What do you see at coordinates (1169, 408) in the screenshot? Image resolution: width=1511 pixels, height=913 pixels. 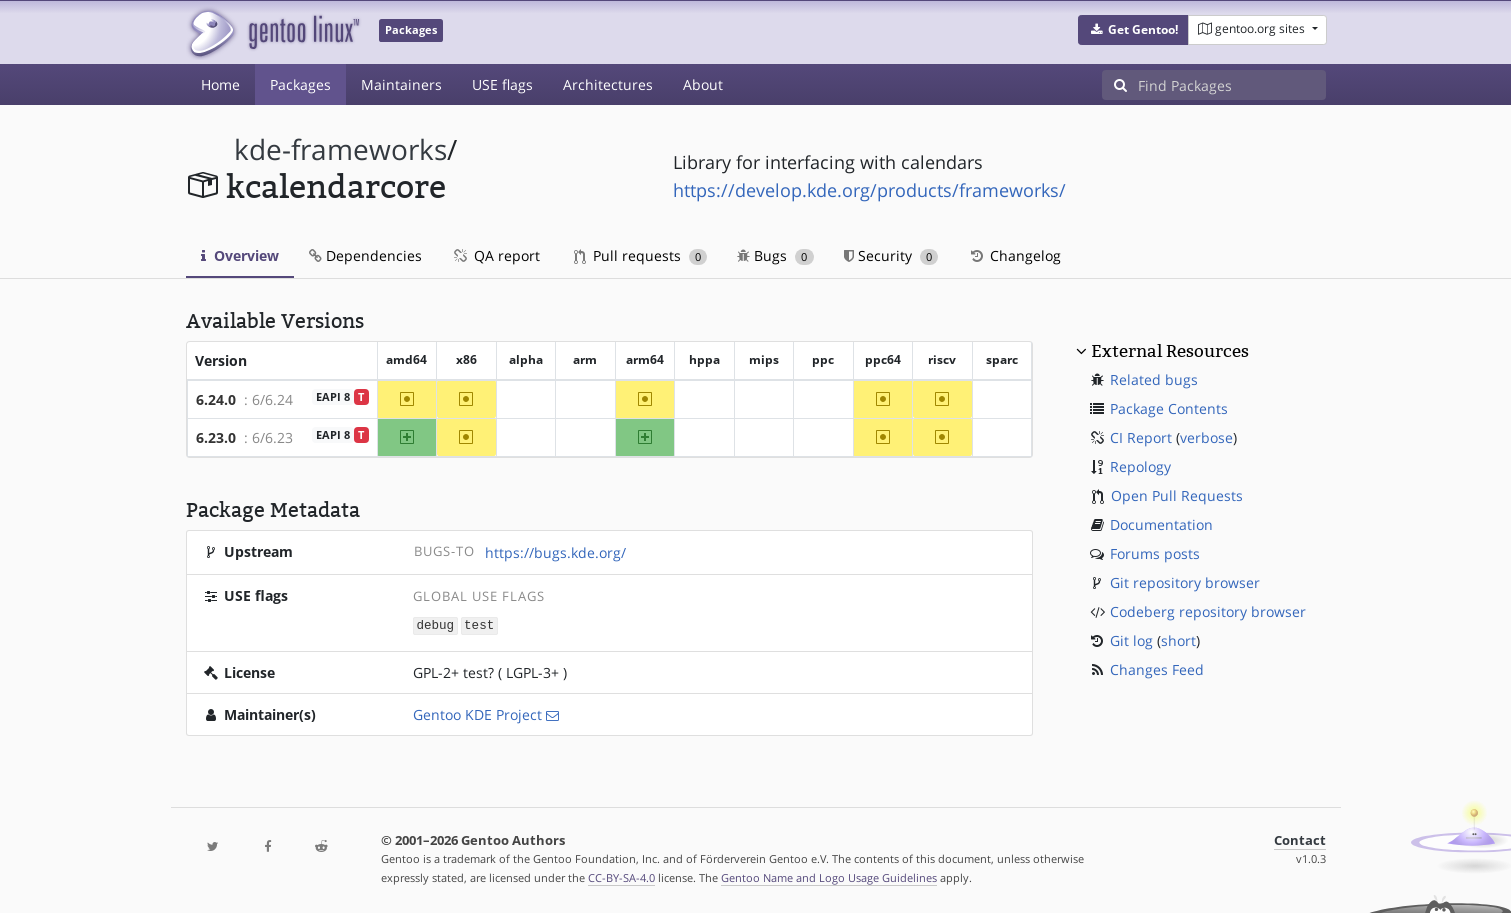 I see `Package Contents` at bounding box center [1169, 408].